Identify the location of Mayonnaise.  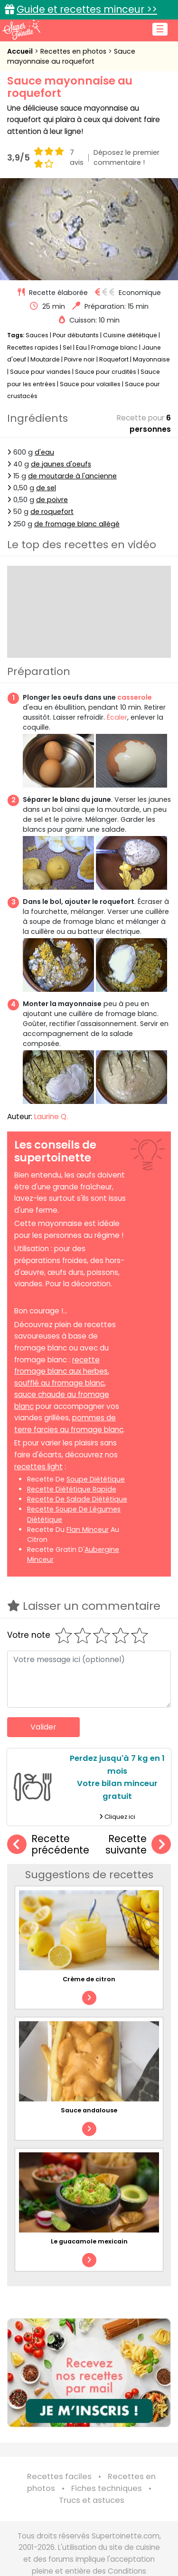
(151, 359).